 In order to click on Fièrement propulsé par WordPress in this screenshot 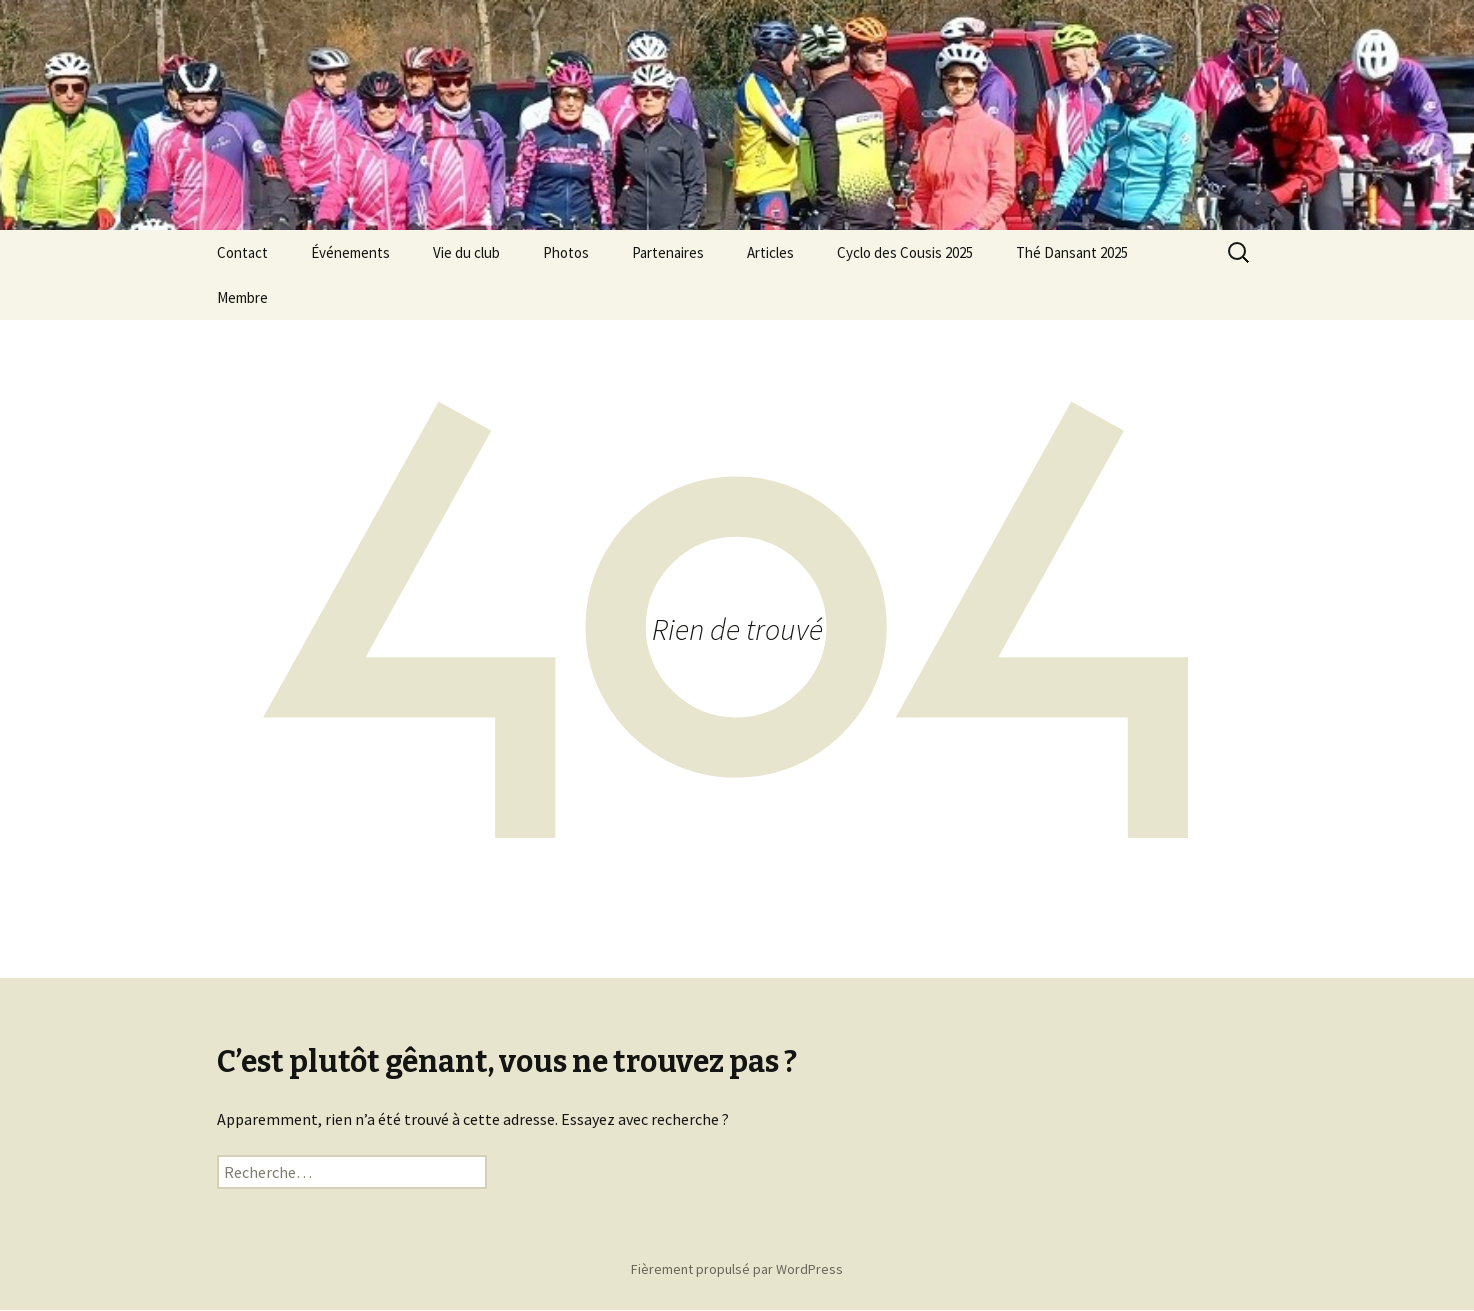, I will do `click(737, 1269)`.